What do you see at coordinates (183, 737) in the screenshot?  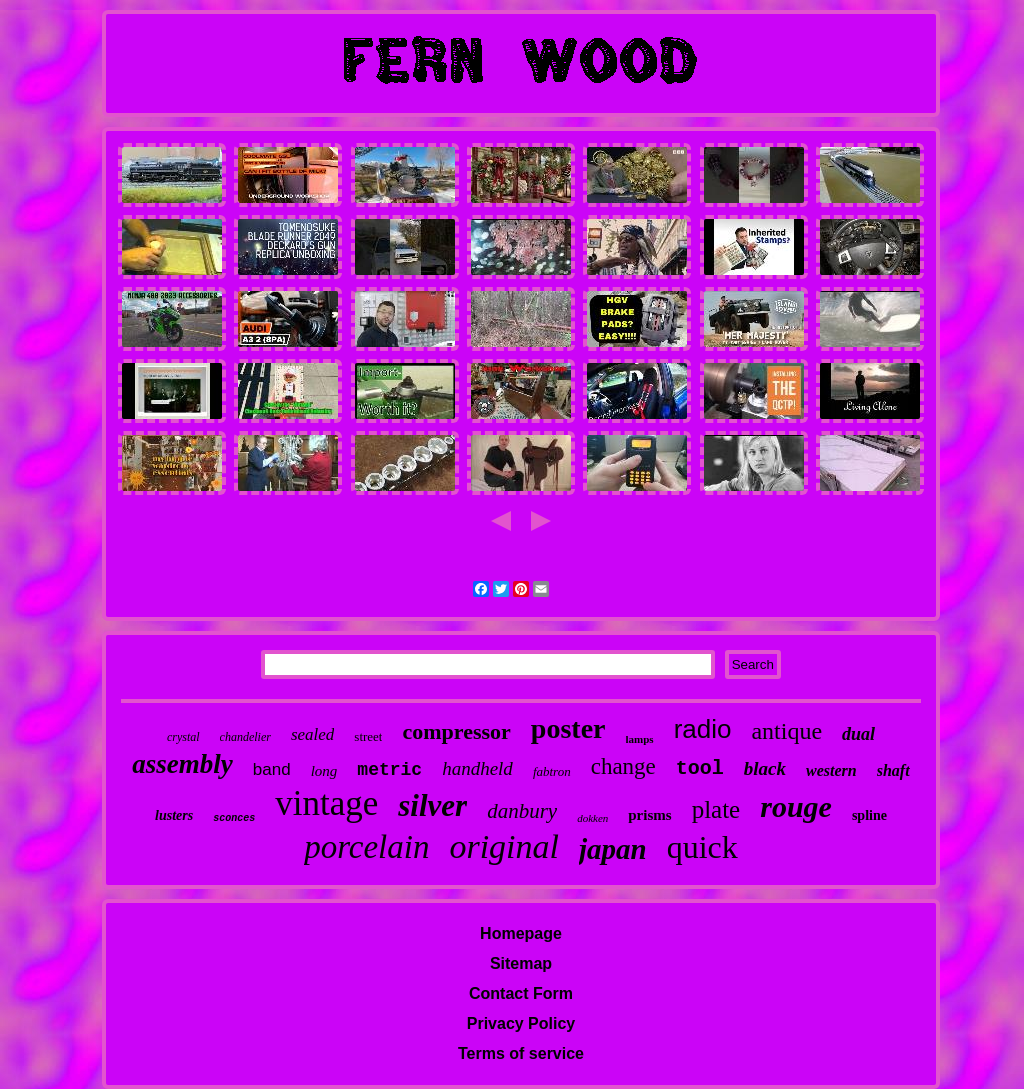 I see `crystal` at bounding box center [183, 737].